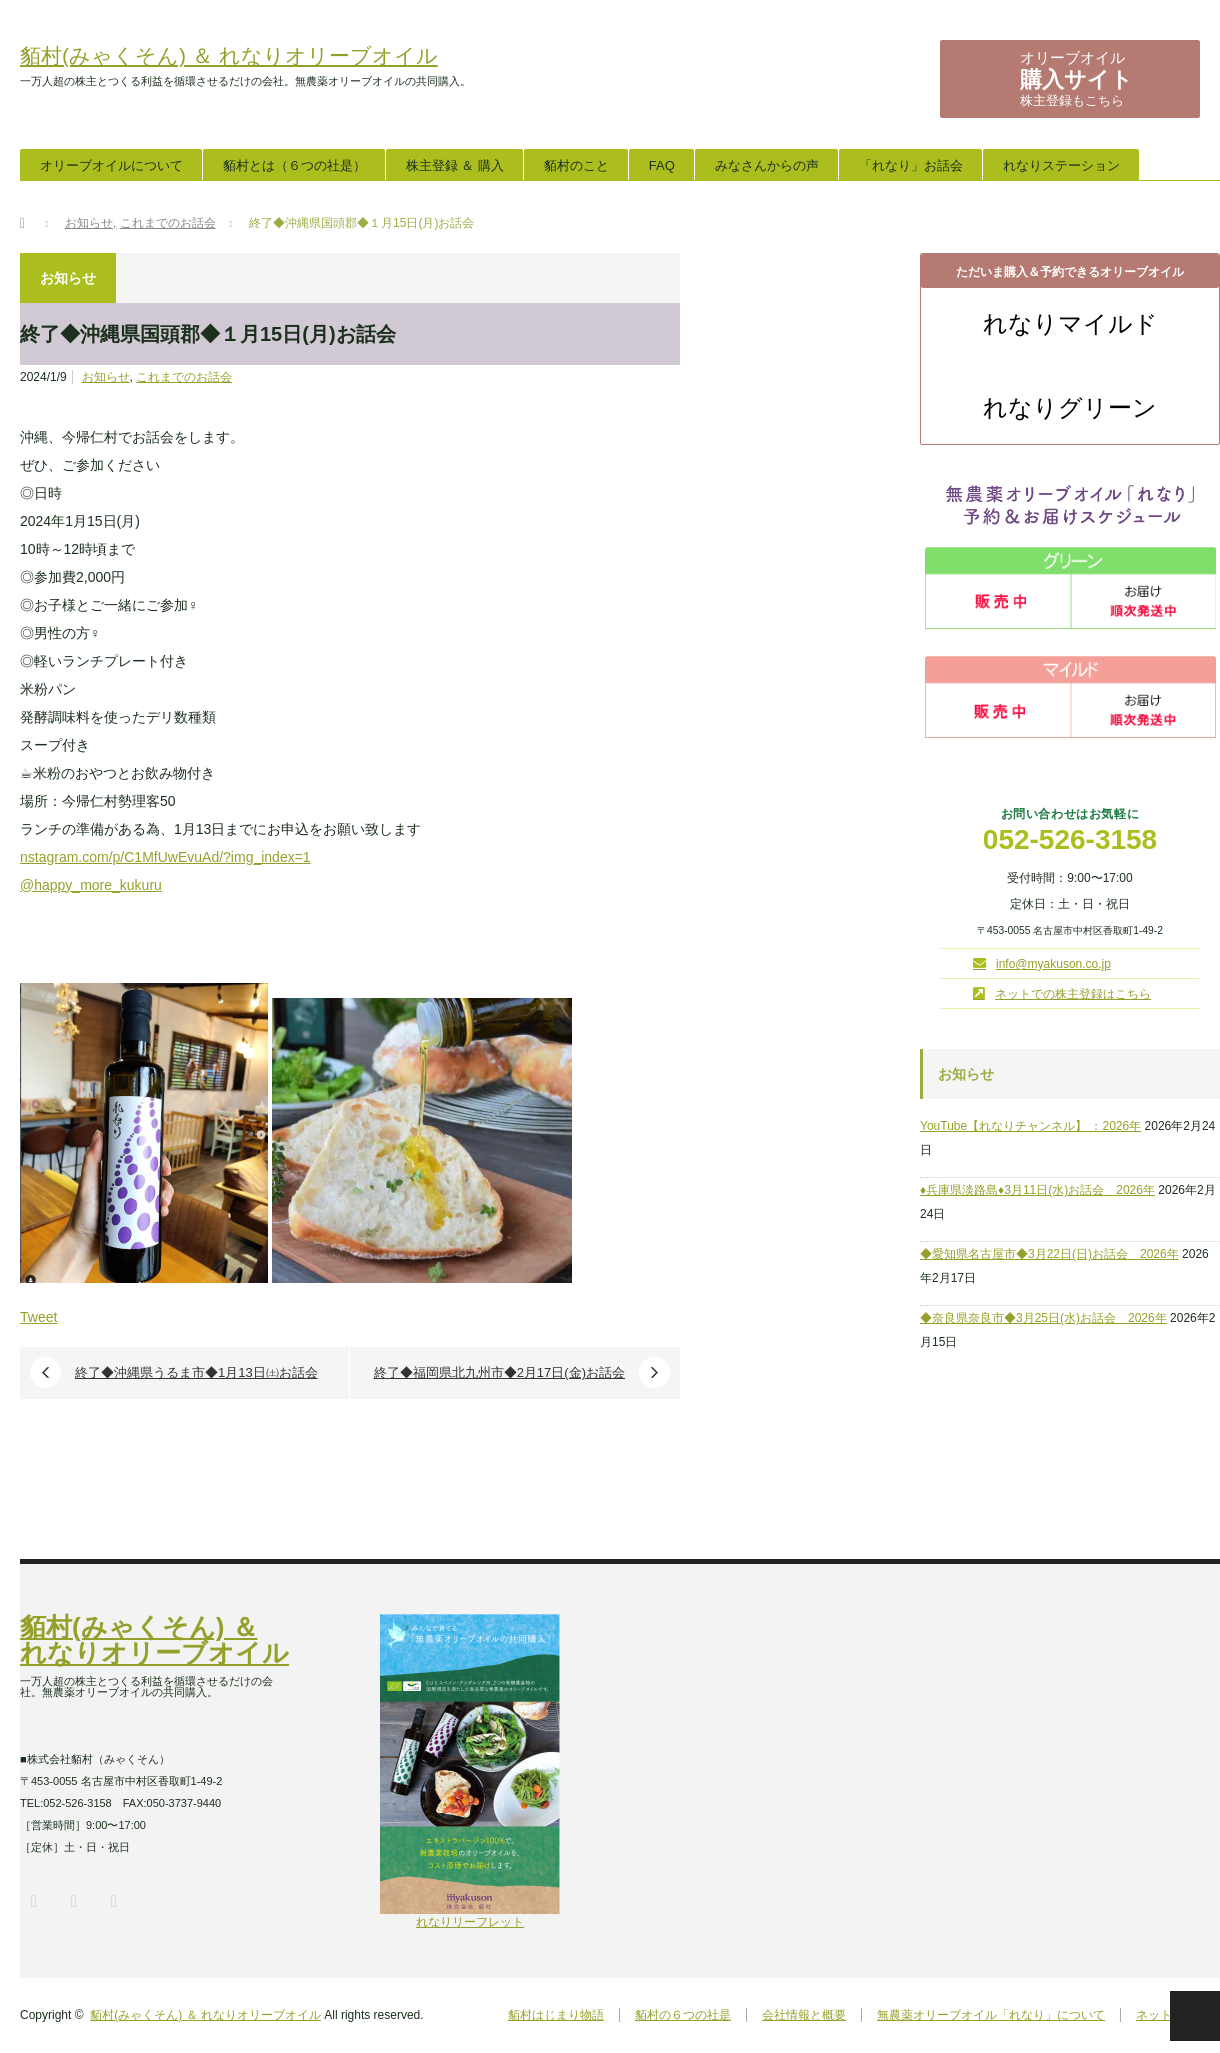 The image size is (1220, 2053). Describe the element at coordinates (455, 165) in the screenshot. I see `株主登録 ＆ 購入` at that location.